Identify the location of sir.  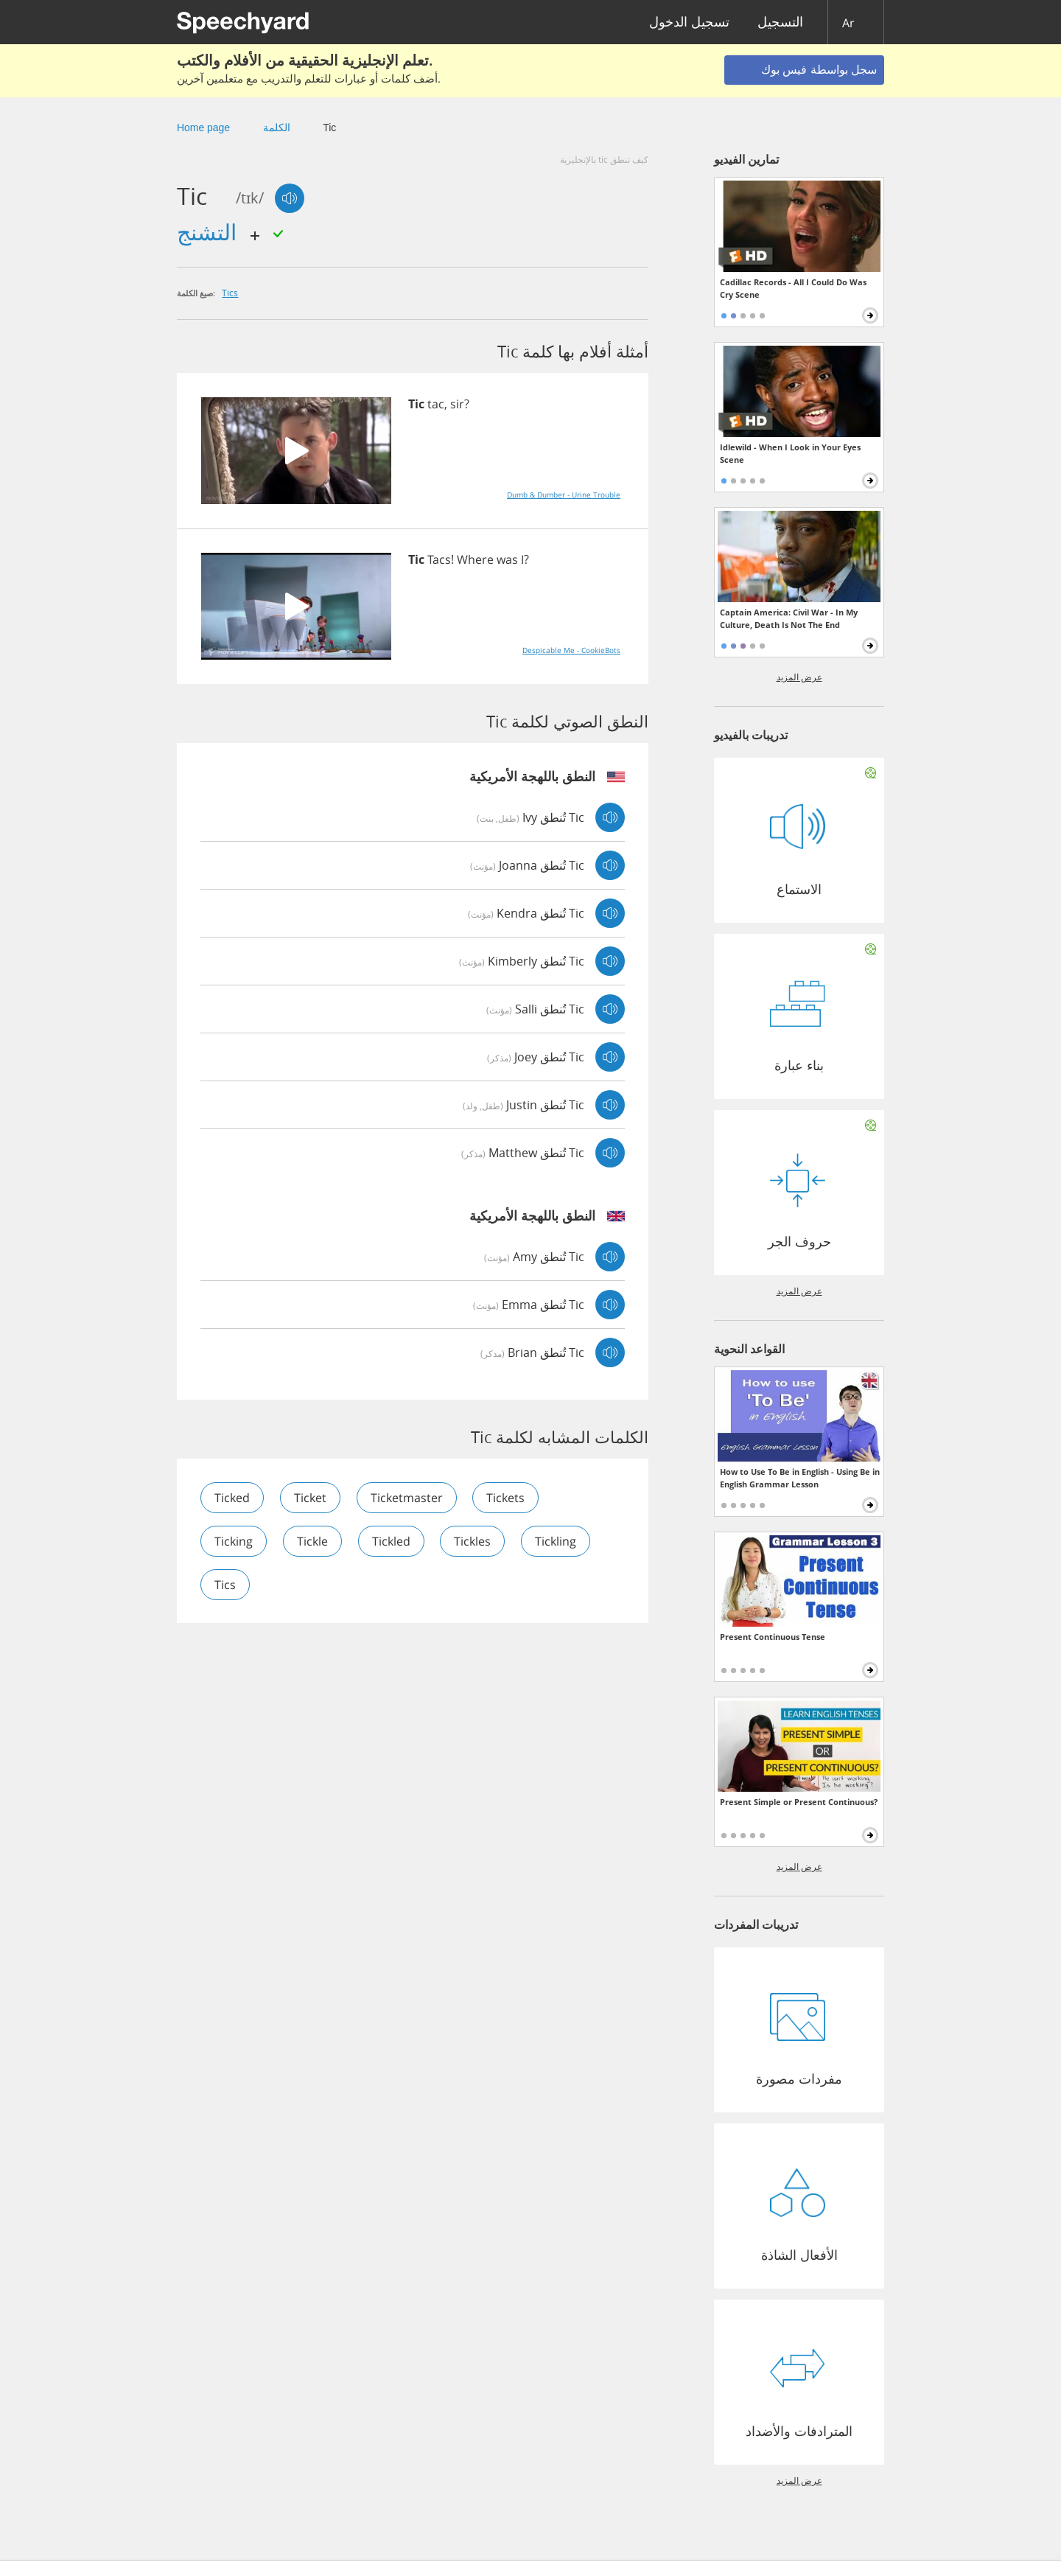
(457, 404).